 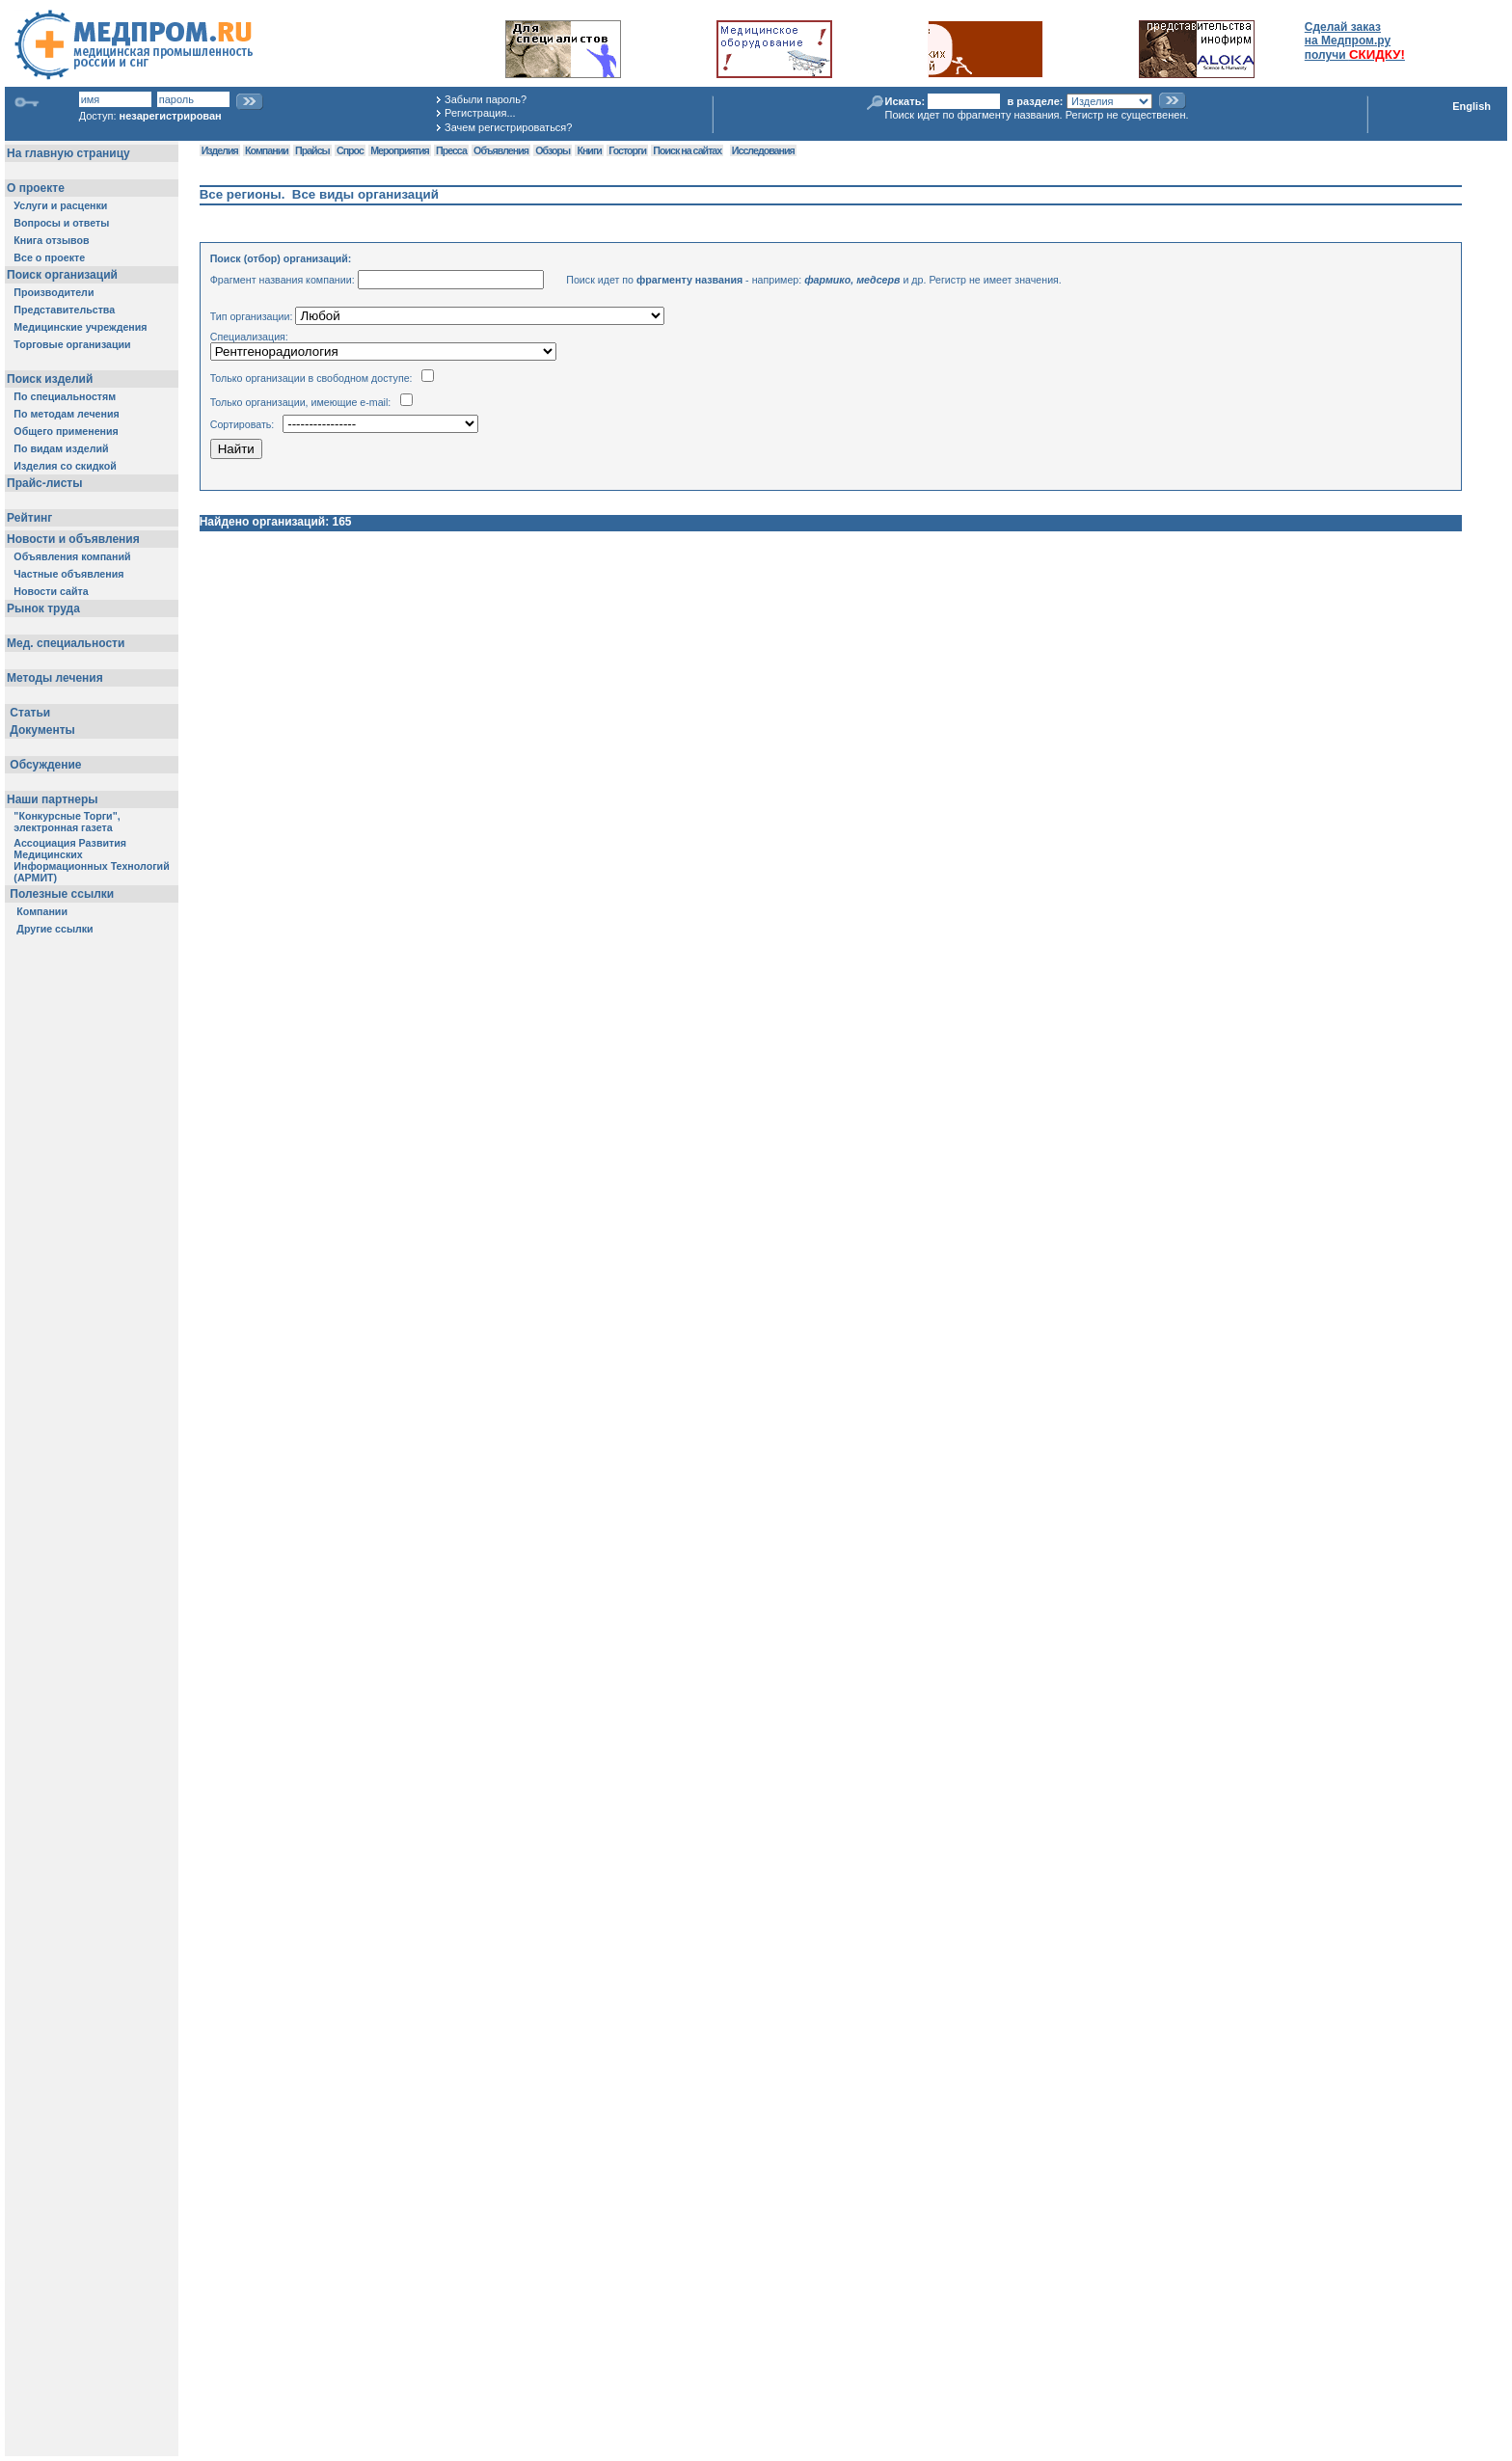 I want to click on Изделия, so click(x=220, y=150).